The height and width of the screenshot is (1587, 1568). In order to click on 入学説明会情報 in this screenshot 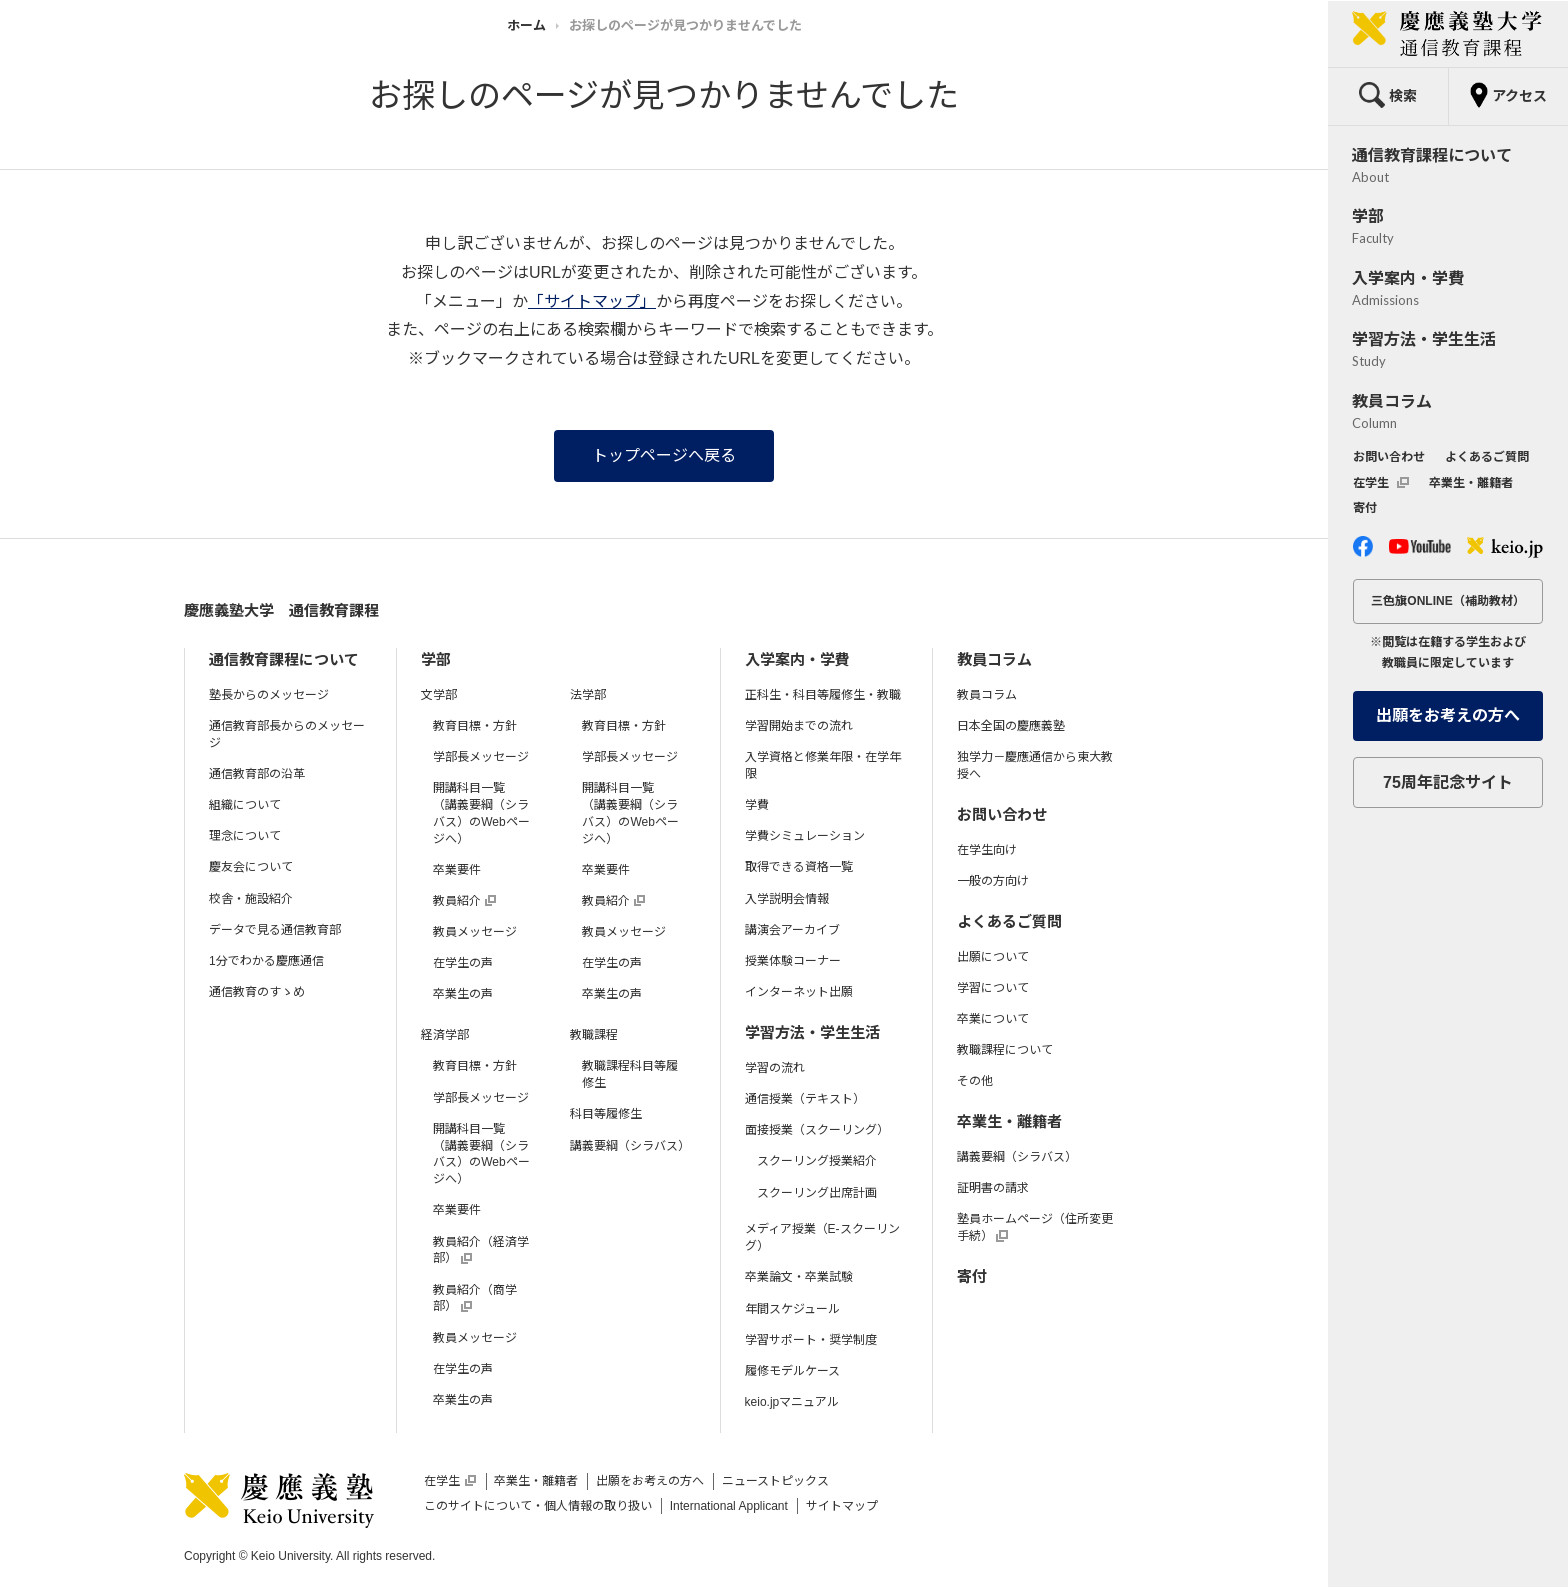, I will do `click(787, 899)`.